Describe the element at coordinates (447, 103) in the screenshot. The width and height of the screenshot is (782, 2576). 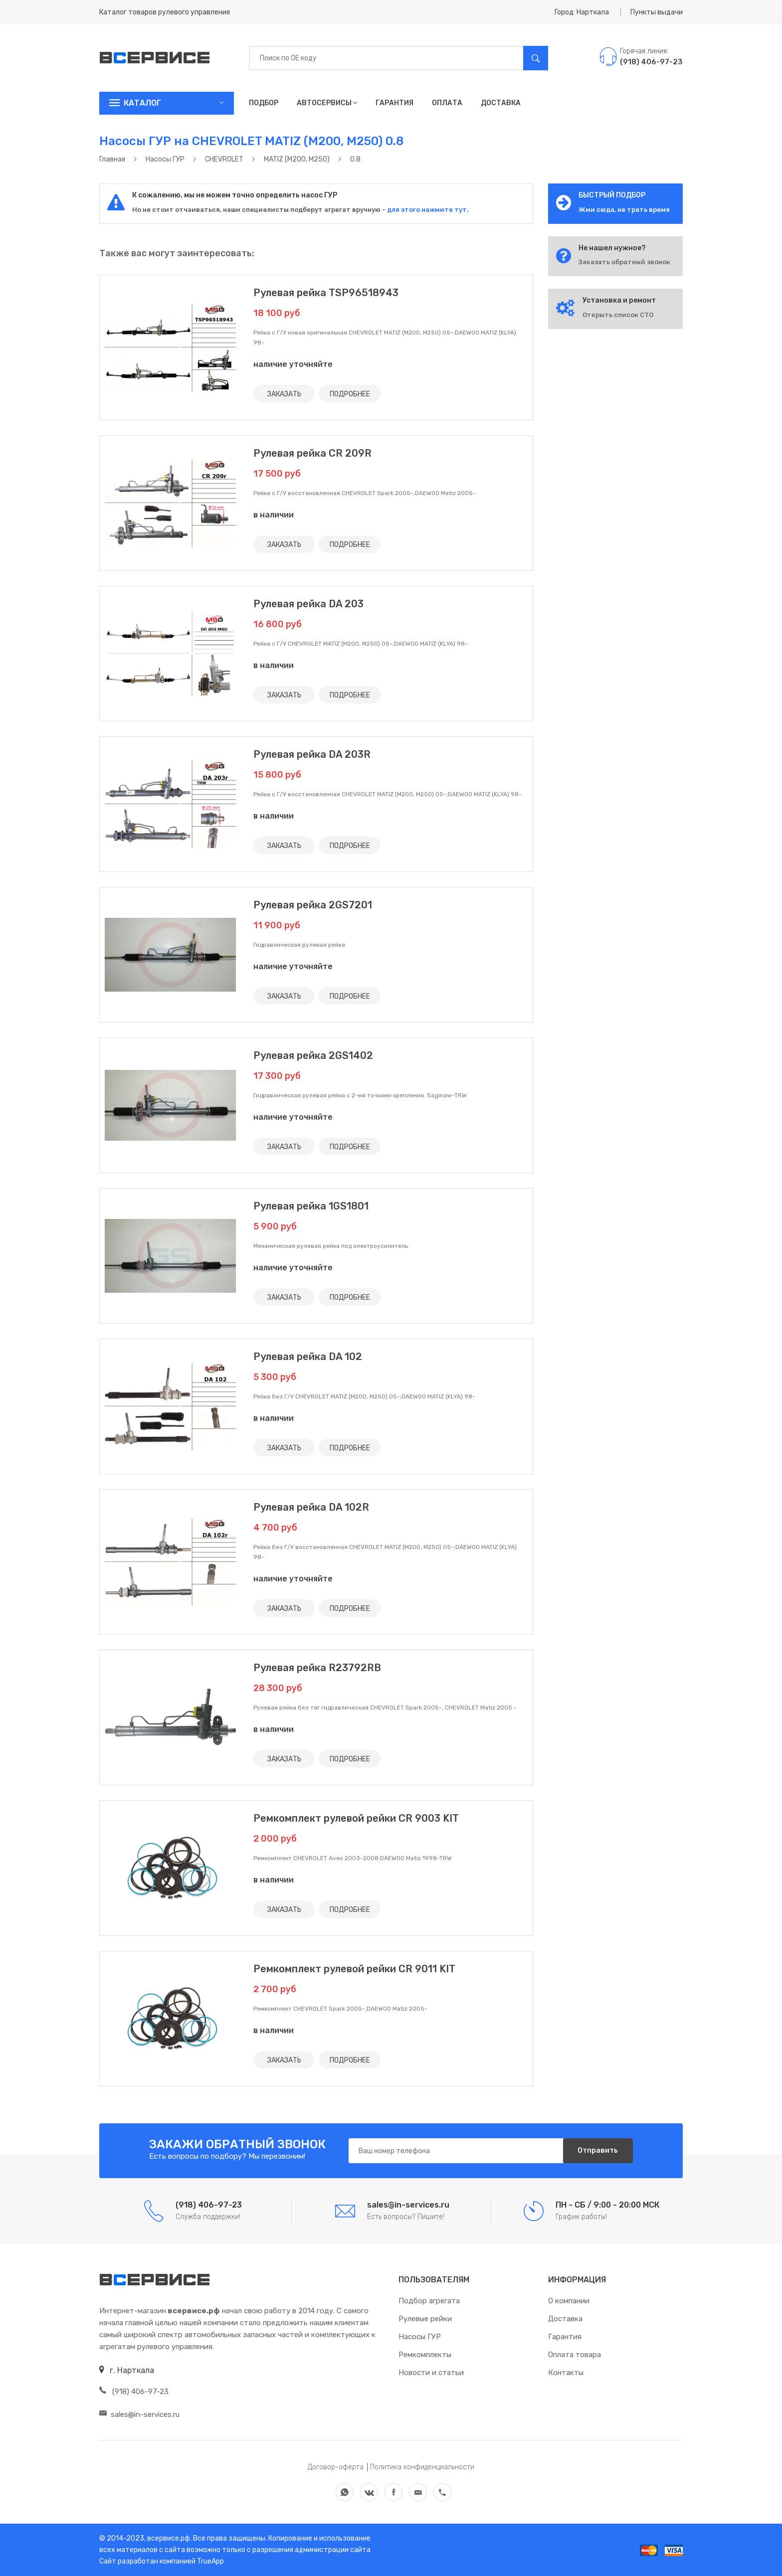
I see `Оплата` at that location.